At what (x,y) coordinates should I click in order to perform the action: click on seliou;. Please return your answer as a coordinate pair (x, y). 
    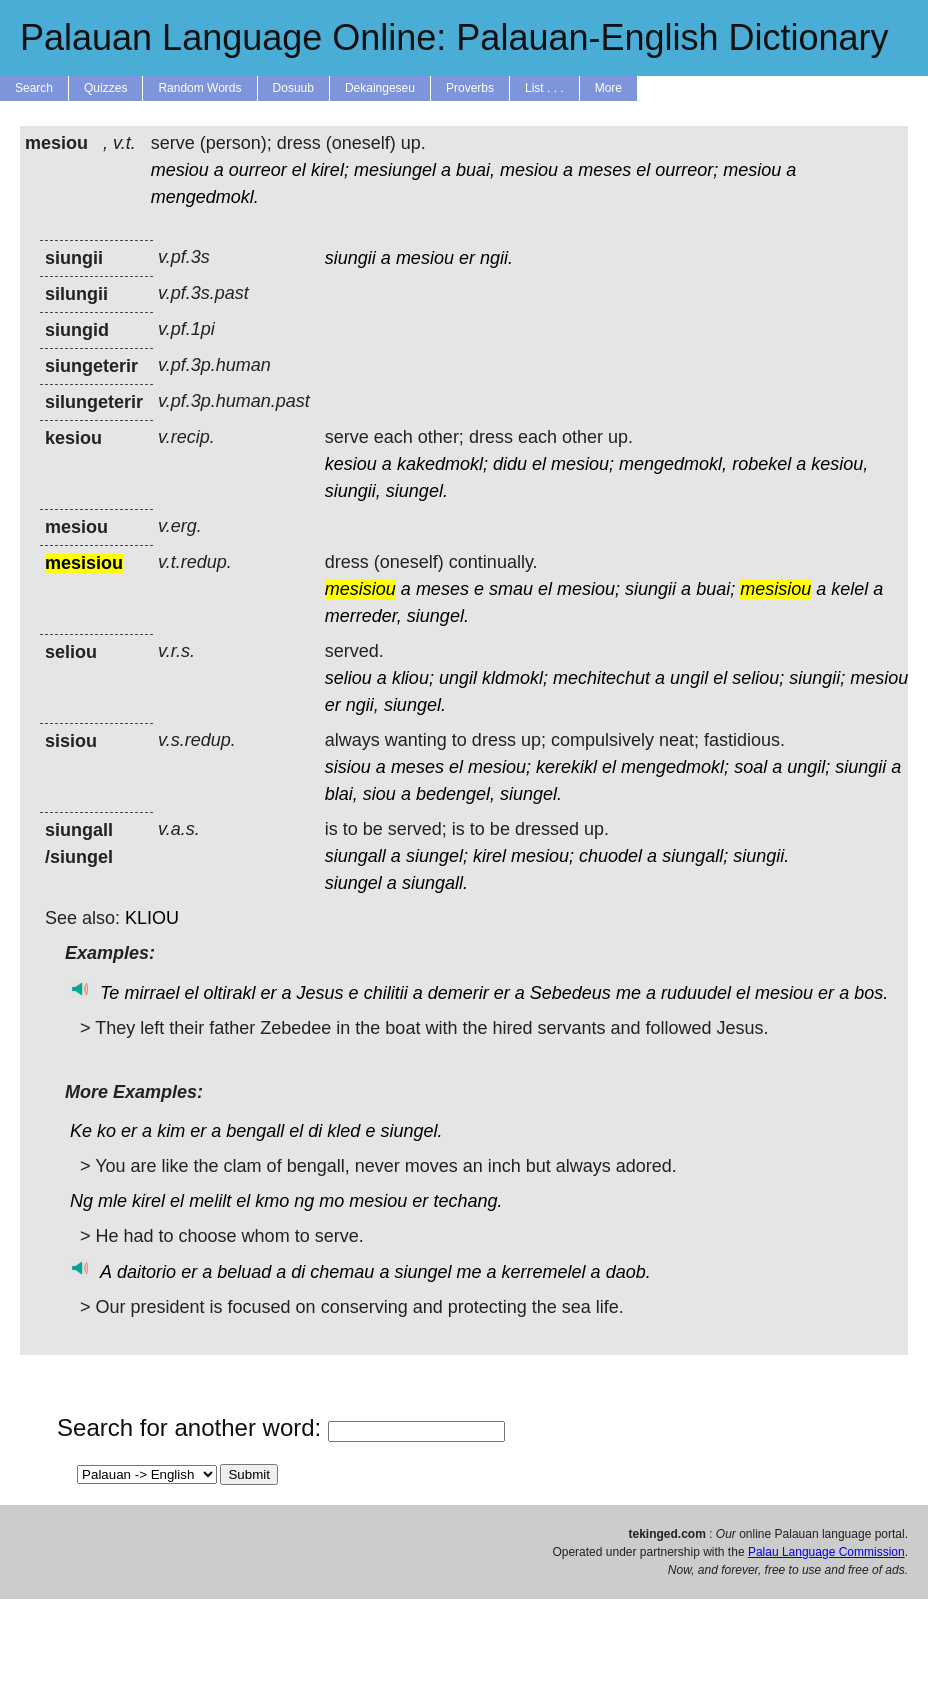
    Looking at the image, I should click on (758, 678).